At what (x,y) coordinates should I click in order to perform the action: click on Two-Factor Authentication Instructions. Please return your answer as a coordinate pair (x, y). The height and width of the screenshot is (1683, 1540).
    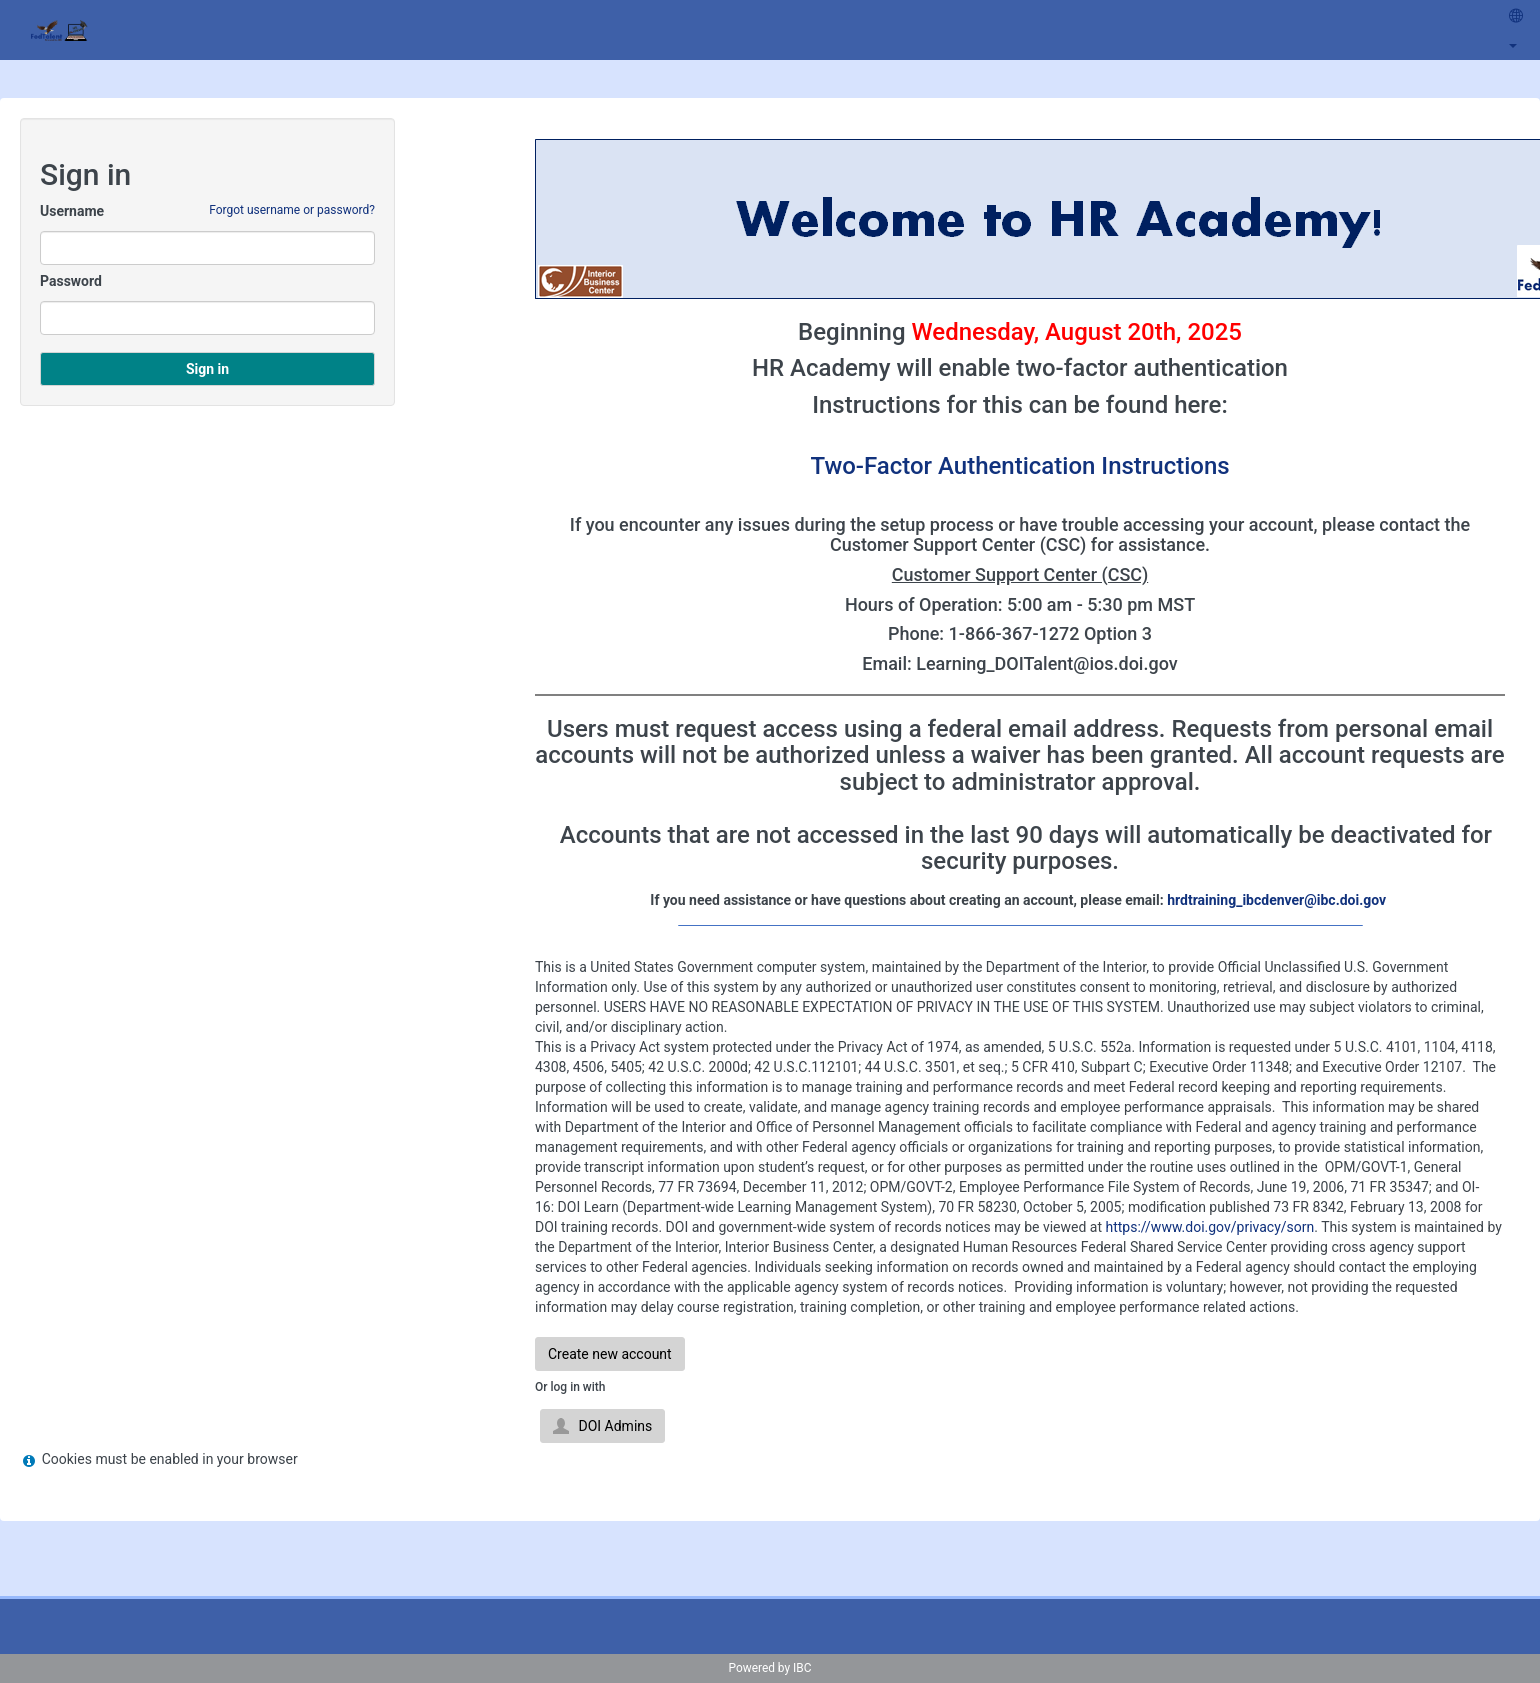
    Looking at the image, I should click on (1019, 466).